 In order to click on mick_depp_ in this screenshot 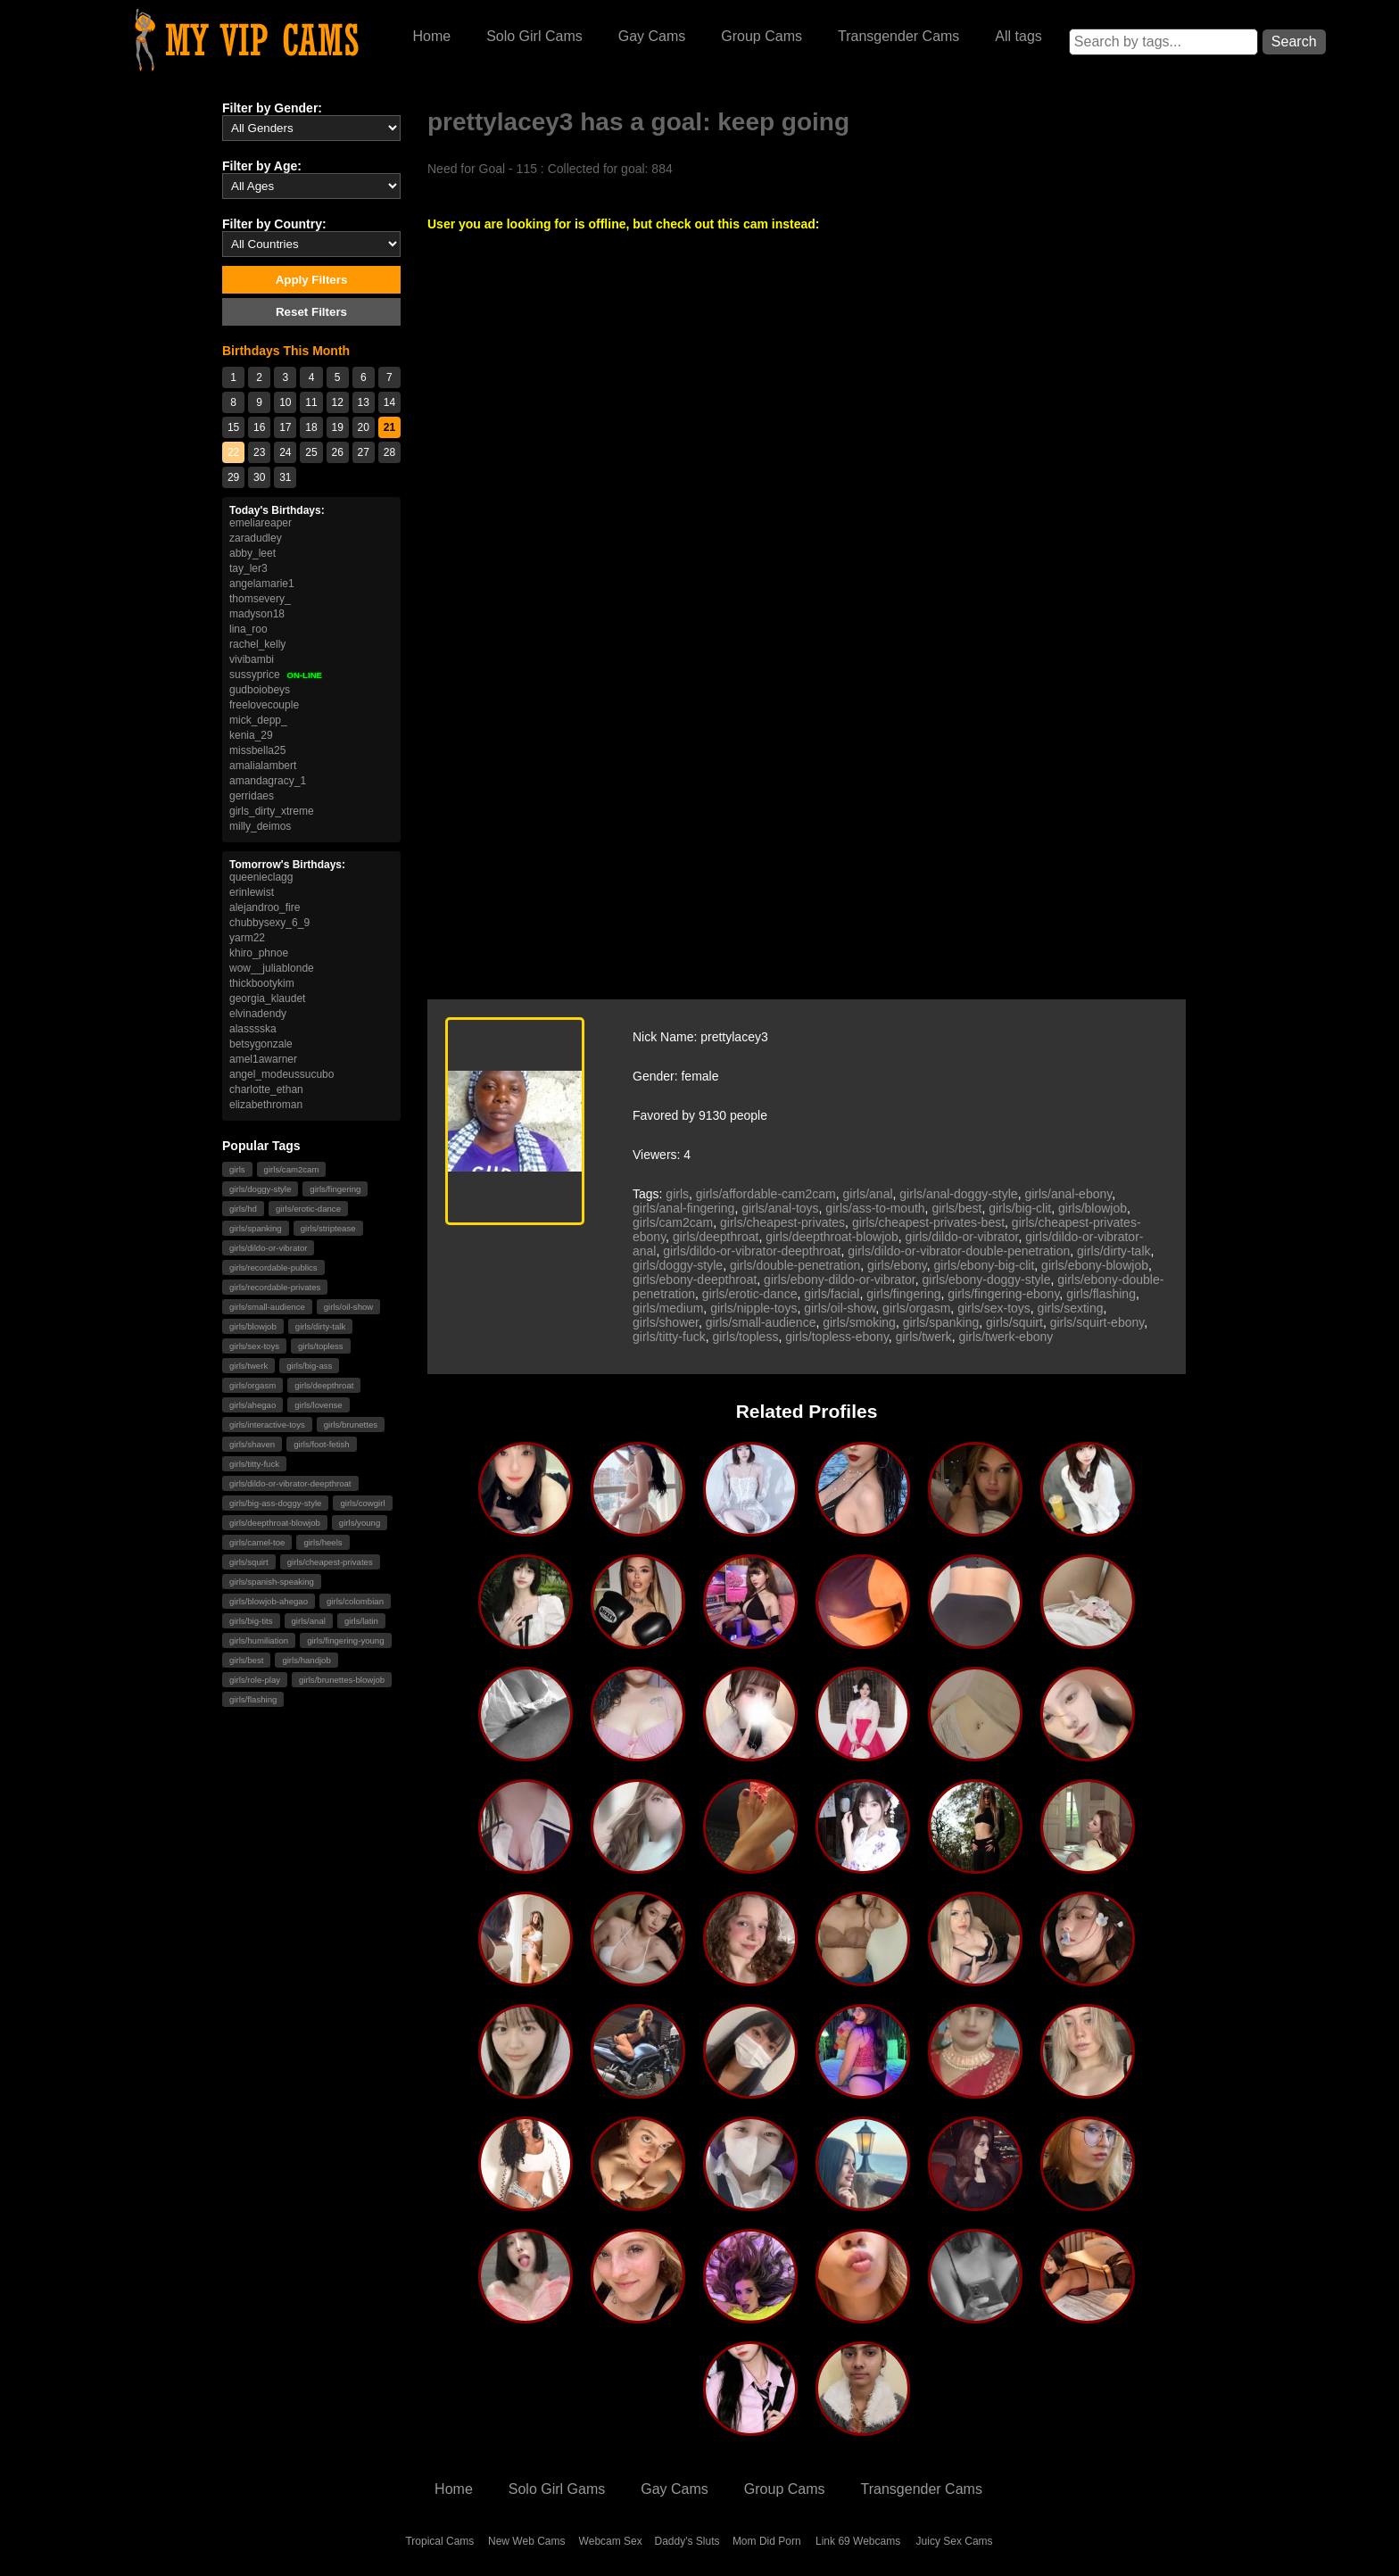, I will do `click(258, 720)`.